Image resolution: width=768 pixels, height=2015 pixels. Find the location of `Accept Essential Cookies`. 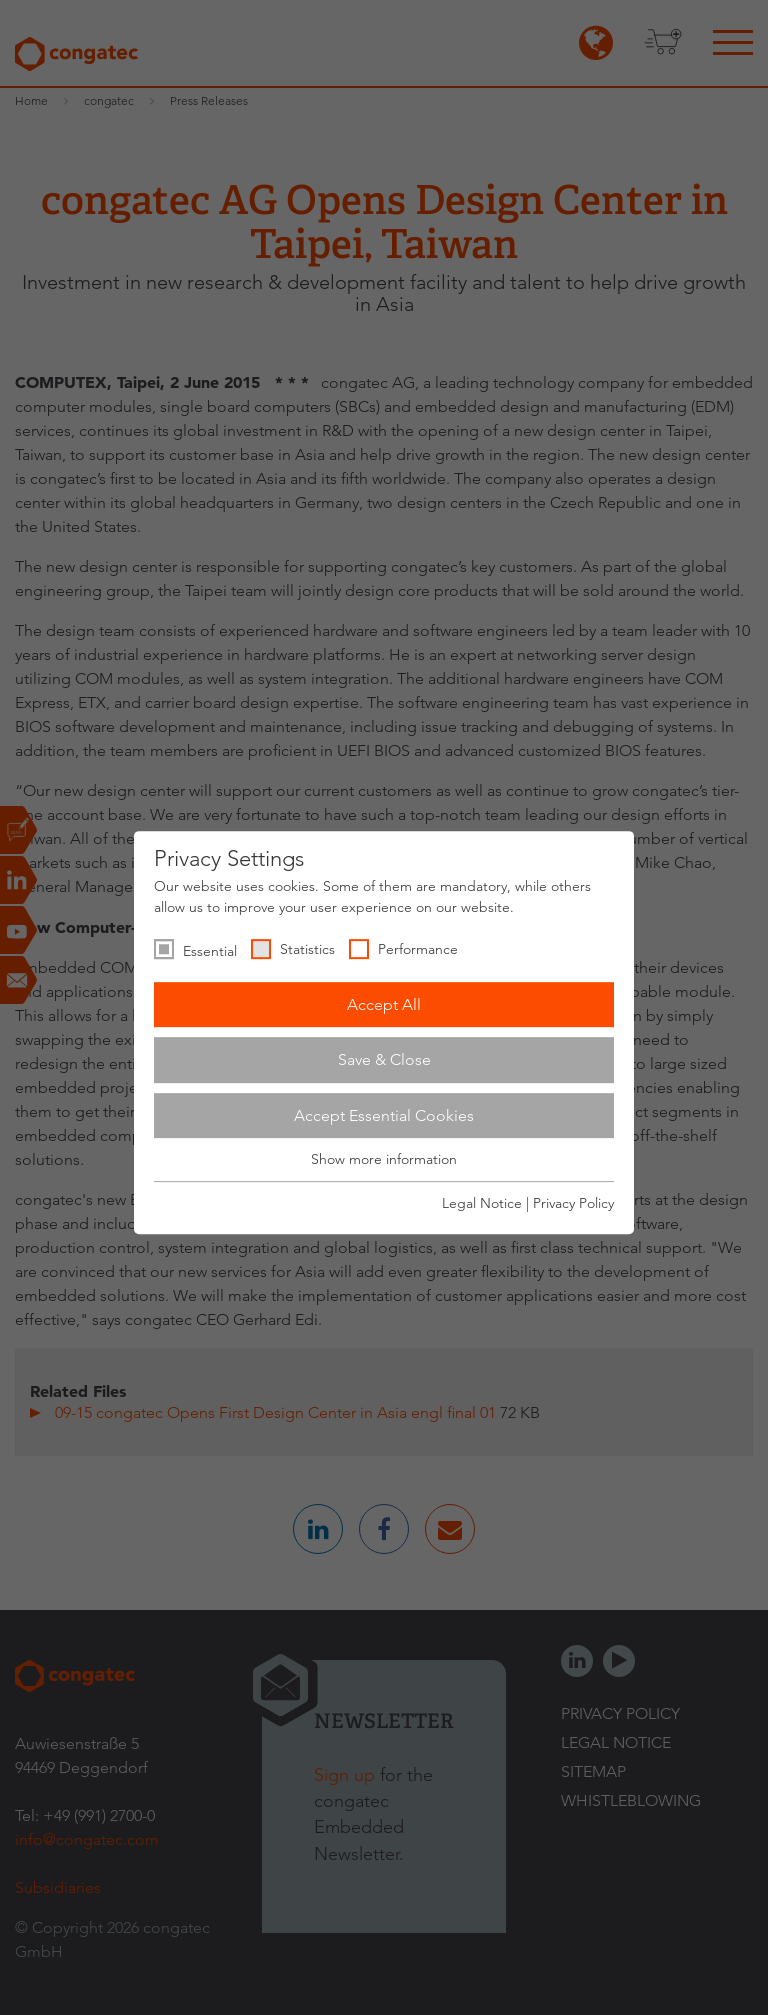

Accept Essential Cookies is located at coordinates (384, 1115).